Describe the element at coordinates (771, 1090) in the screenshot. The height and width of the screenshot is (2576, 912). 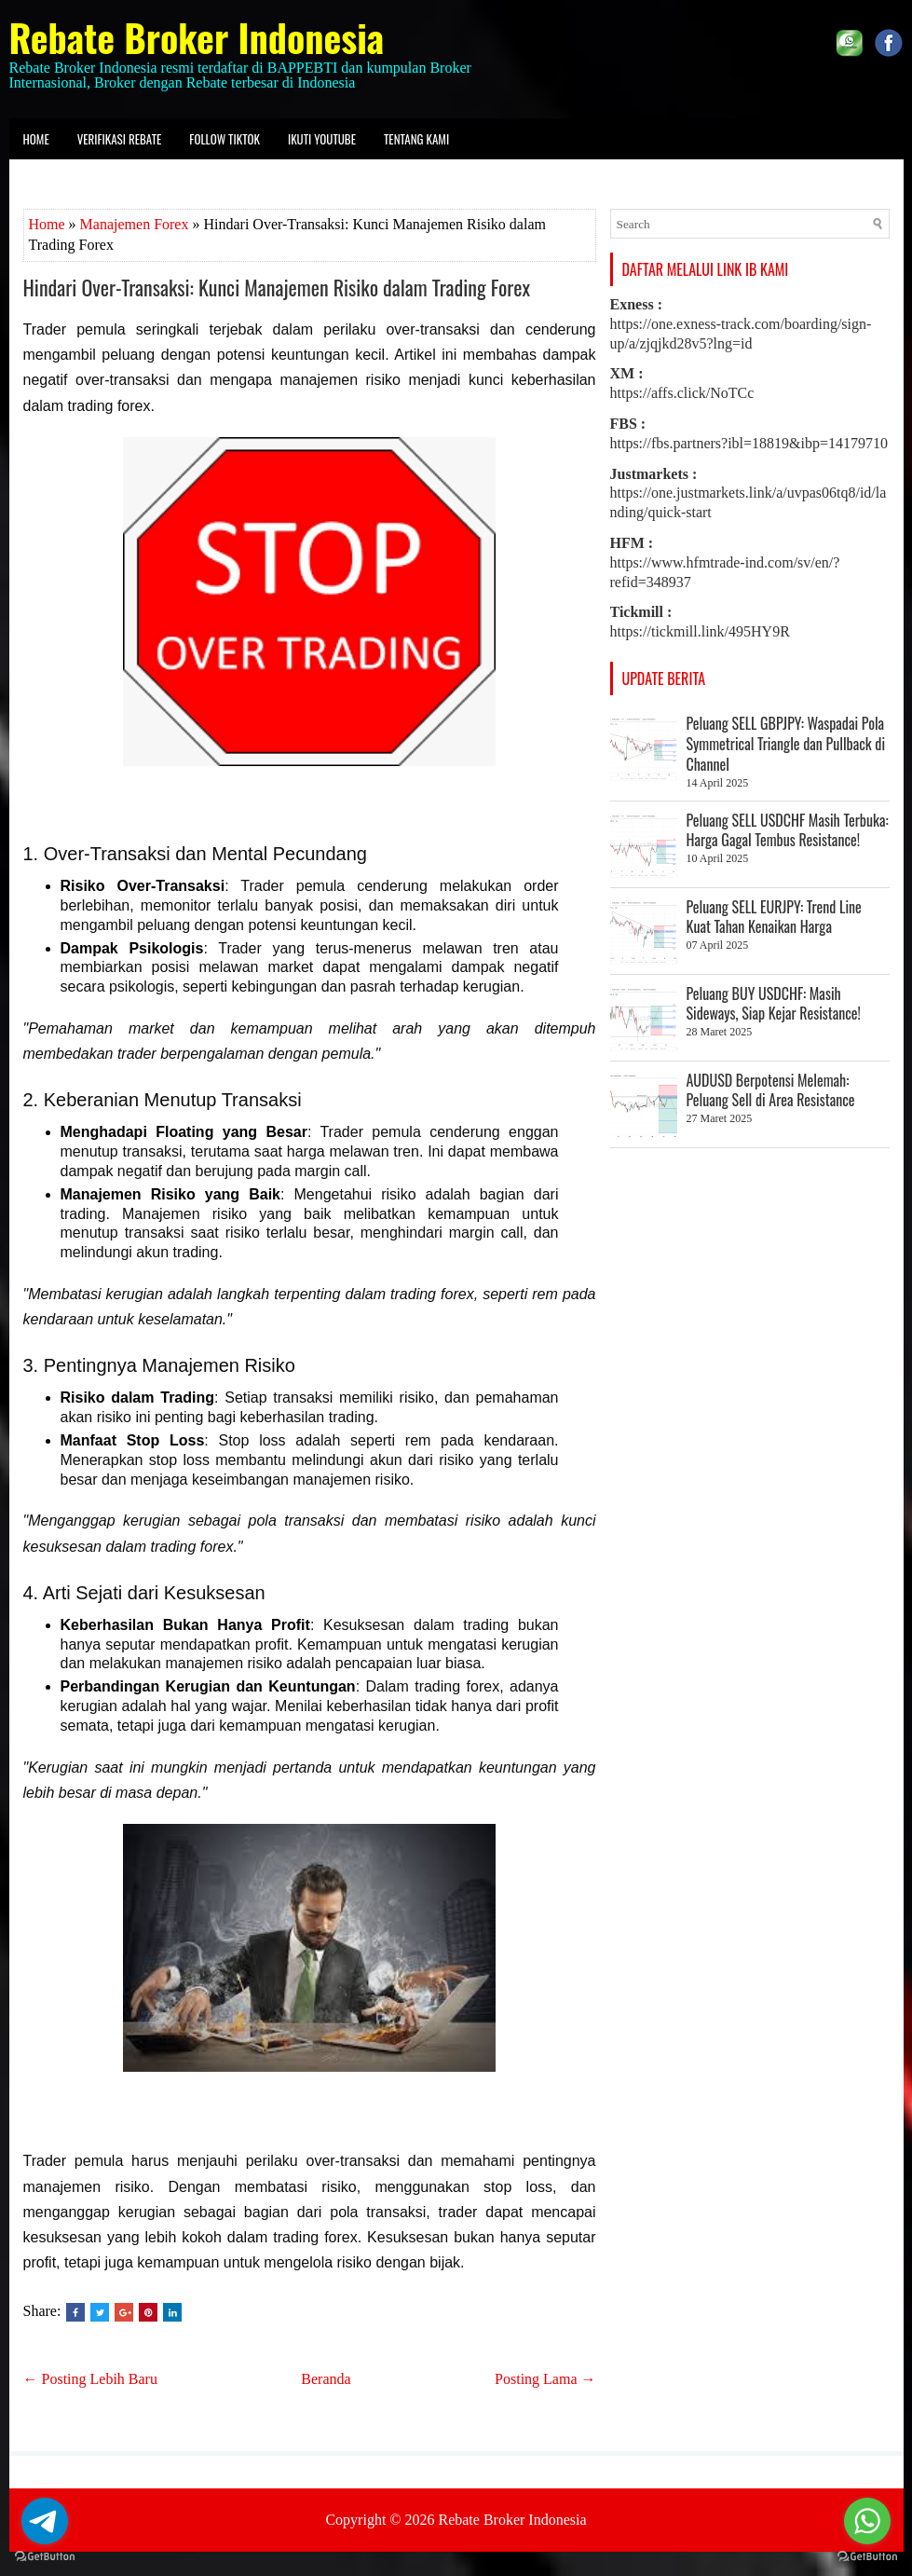
I see `AUDUSD Berpotensi Melemah: Peluang Sell di Area Resistance` at that location.